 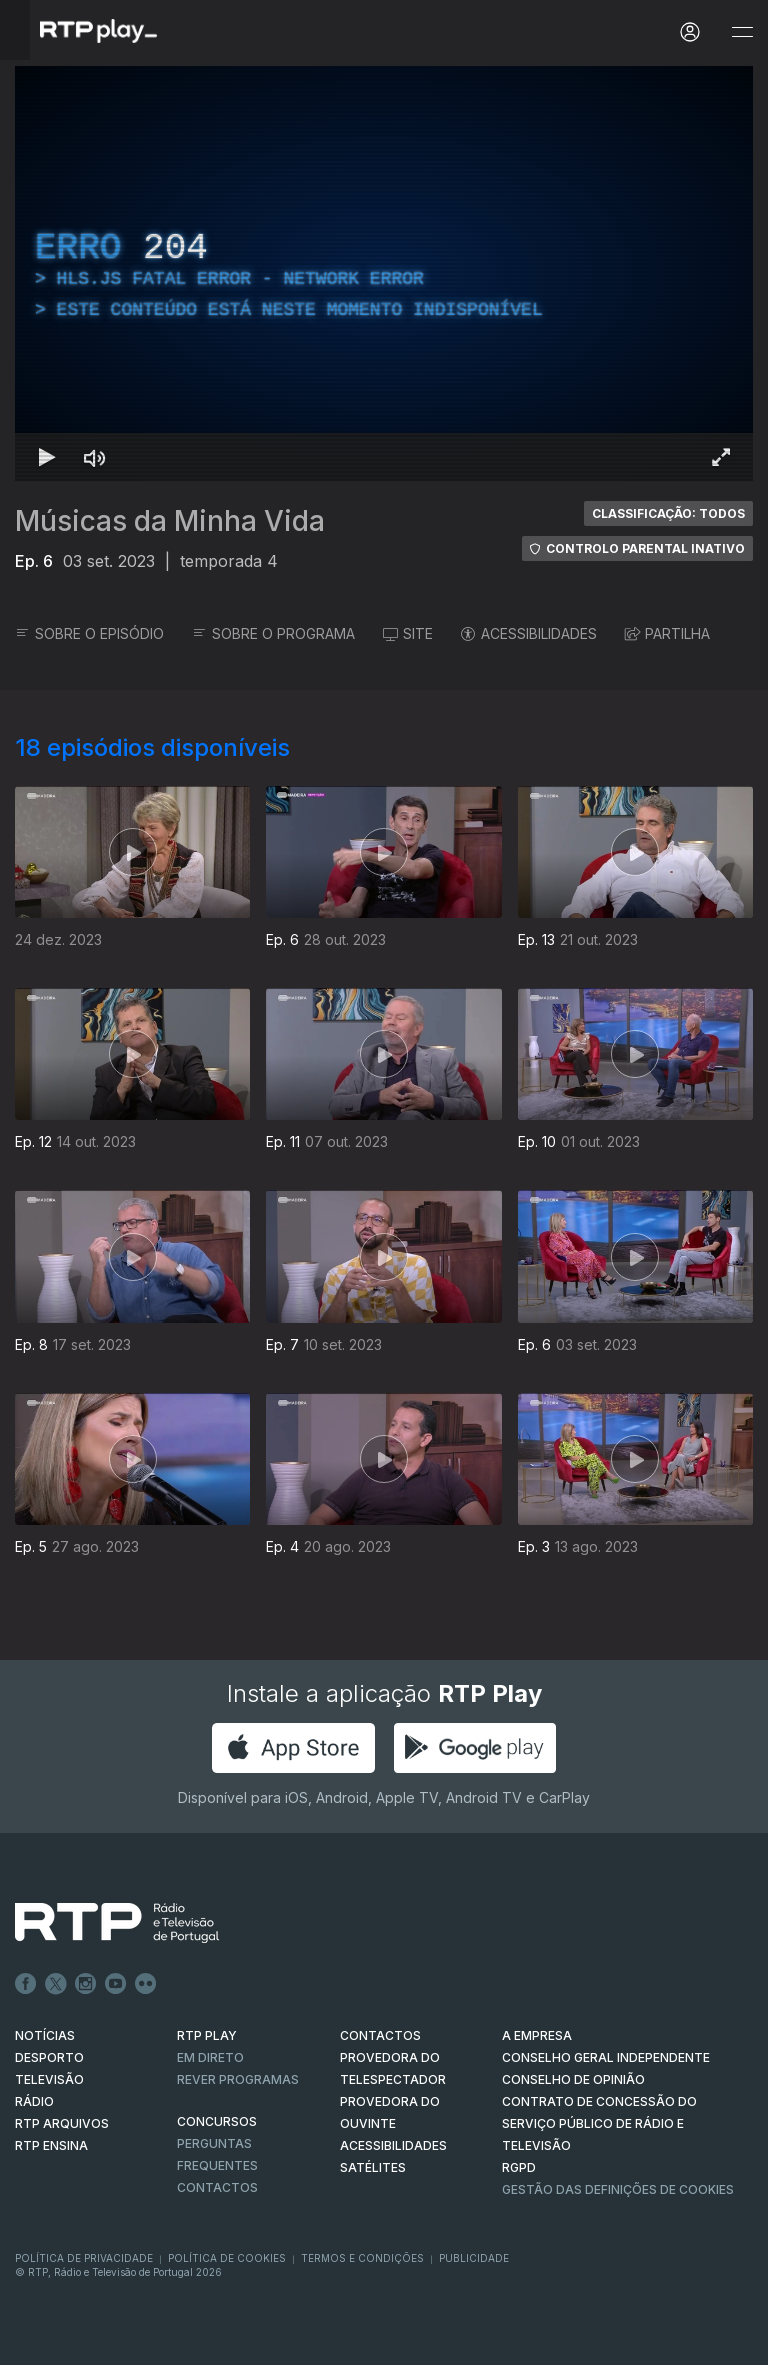 I want to click on Instagram, so click(x=86, y=1984).